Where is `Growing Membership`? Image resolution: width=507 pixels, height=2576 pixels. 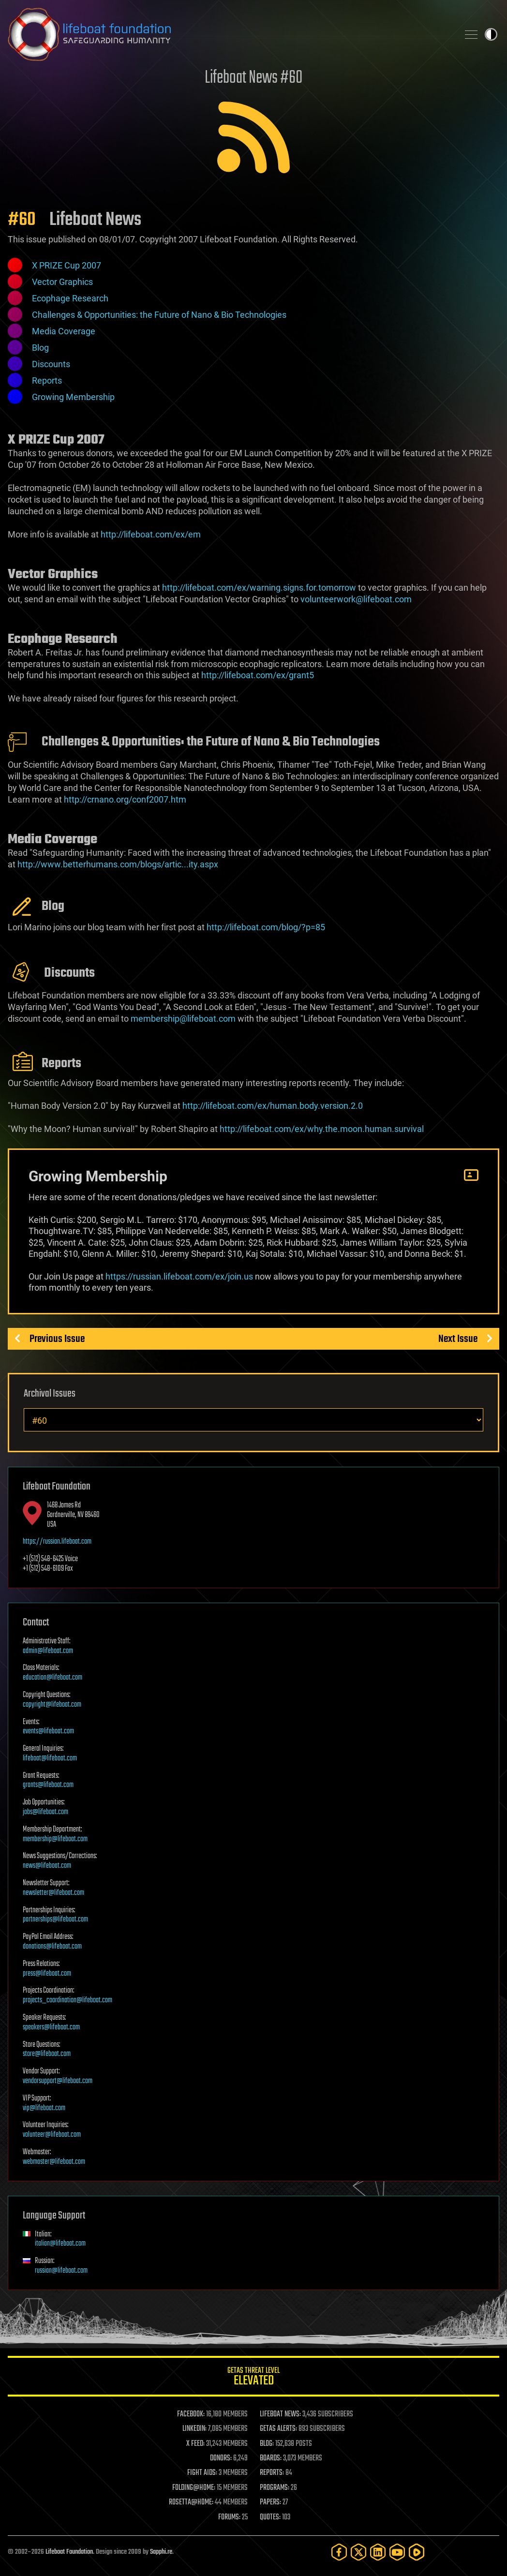
Growing Membership is located at coordinates (73, 397).